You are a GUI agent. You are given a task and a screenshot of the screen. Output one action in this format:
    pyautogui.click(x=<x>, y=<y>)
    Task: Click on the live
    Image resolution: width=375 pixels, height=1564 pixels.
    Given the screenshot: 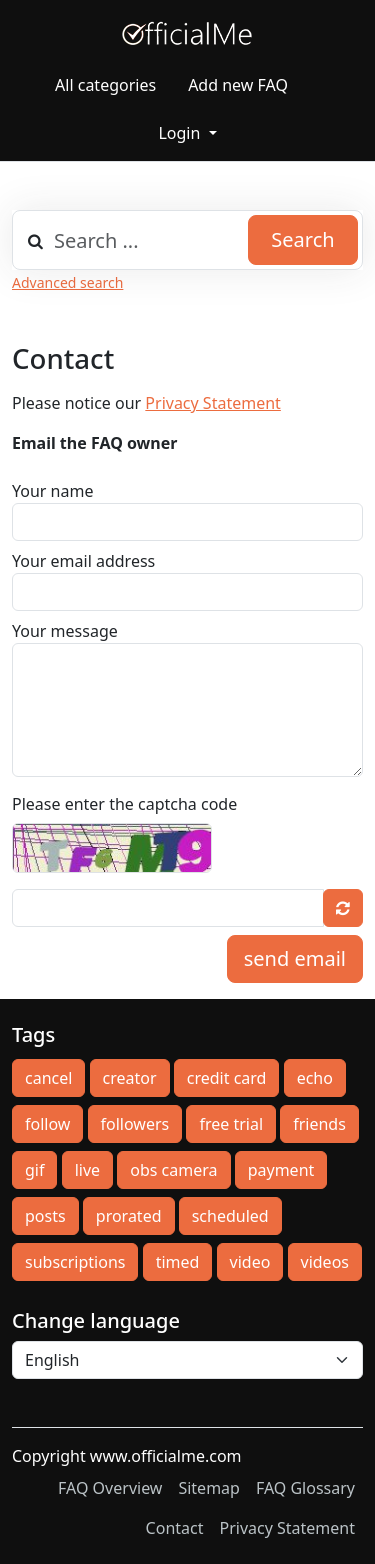 What is the action you would take?
    pyautogui.click(x=87, y=1170)
    